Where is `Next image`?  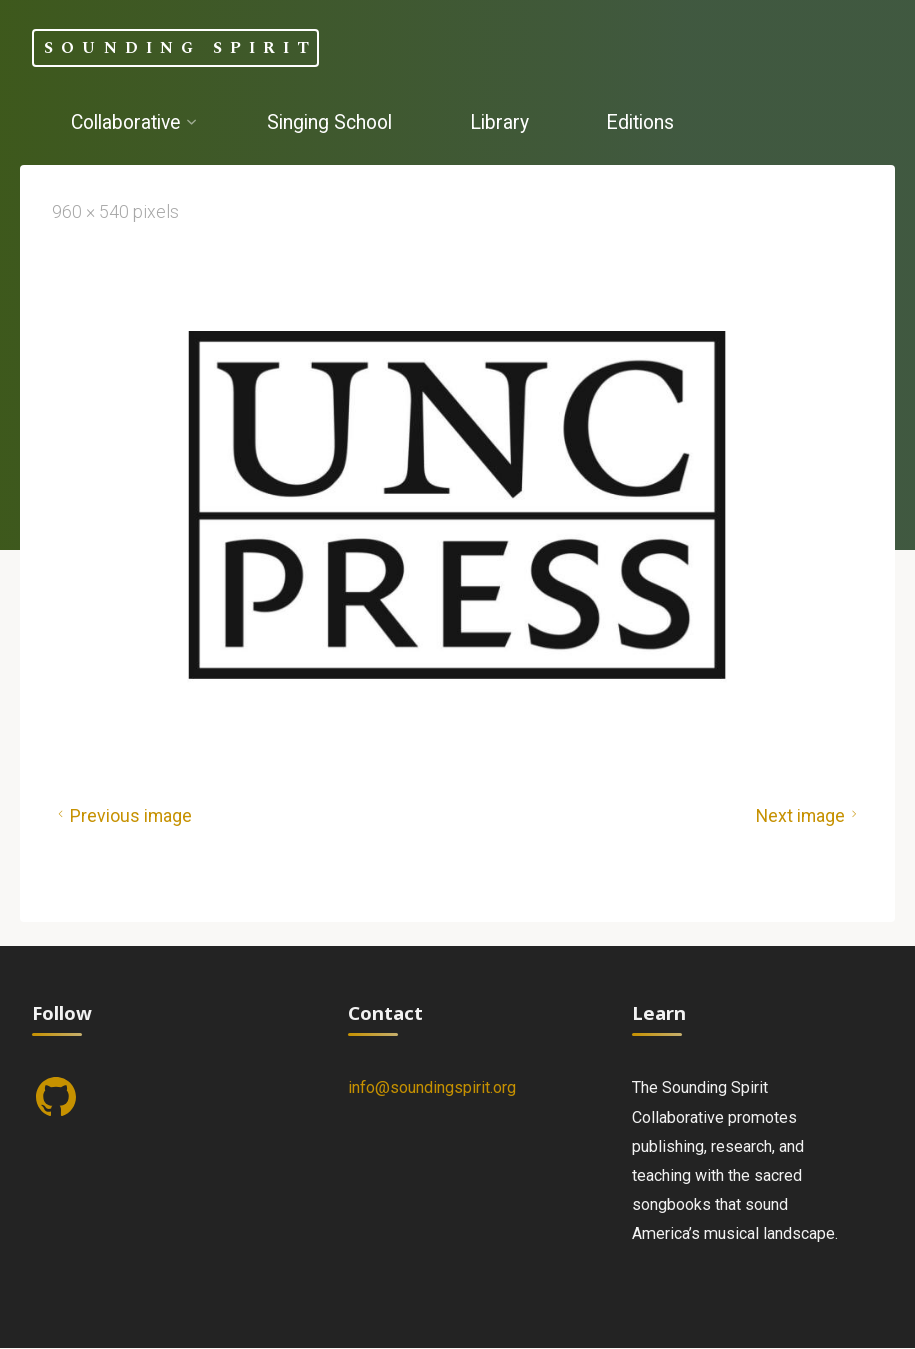 Next image is located at coordinates (809, 816).